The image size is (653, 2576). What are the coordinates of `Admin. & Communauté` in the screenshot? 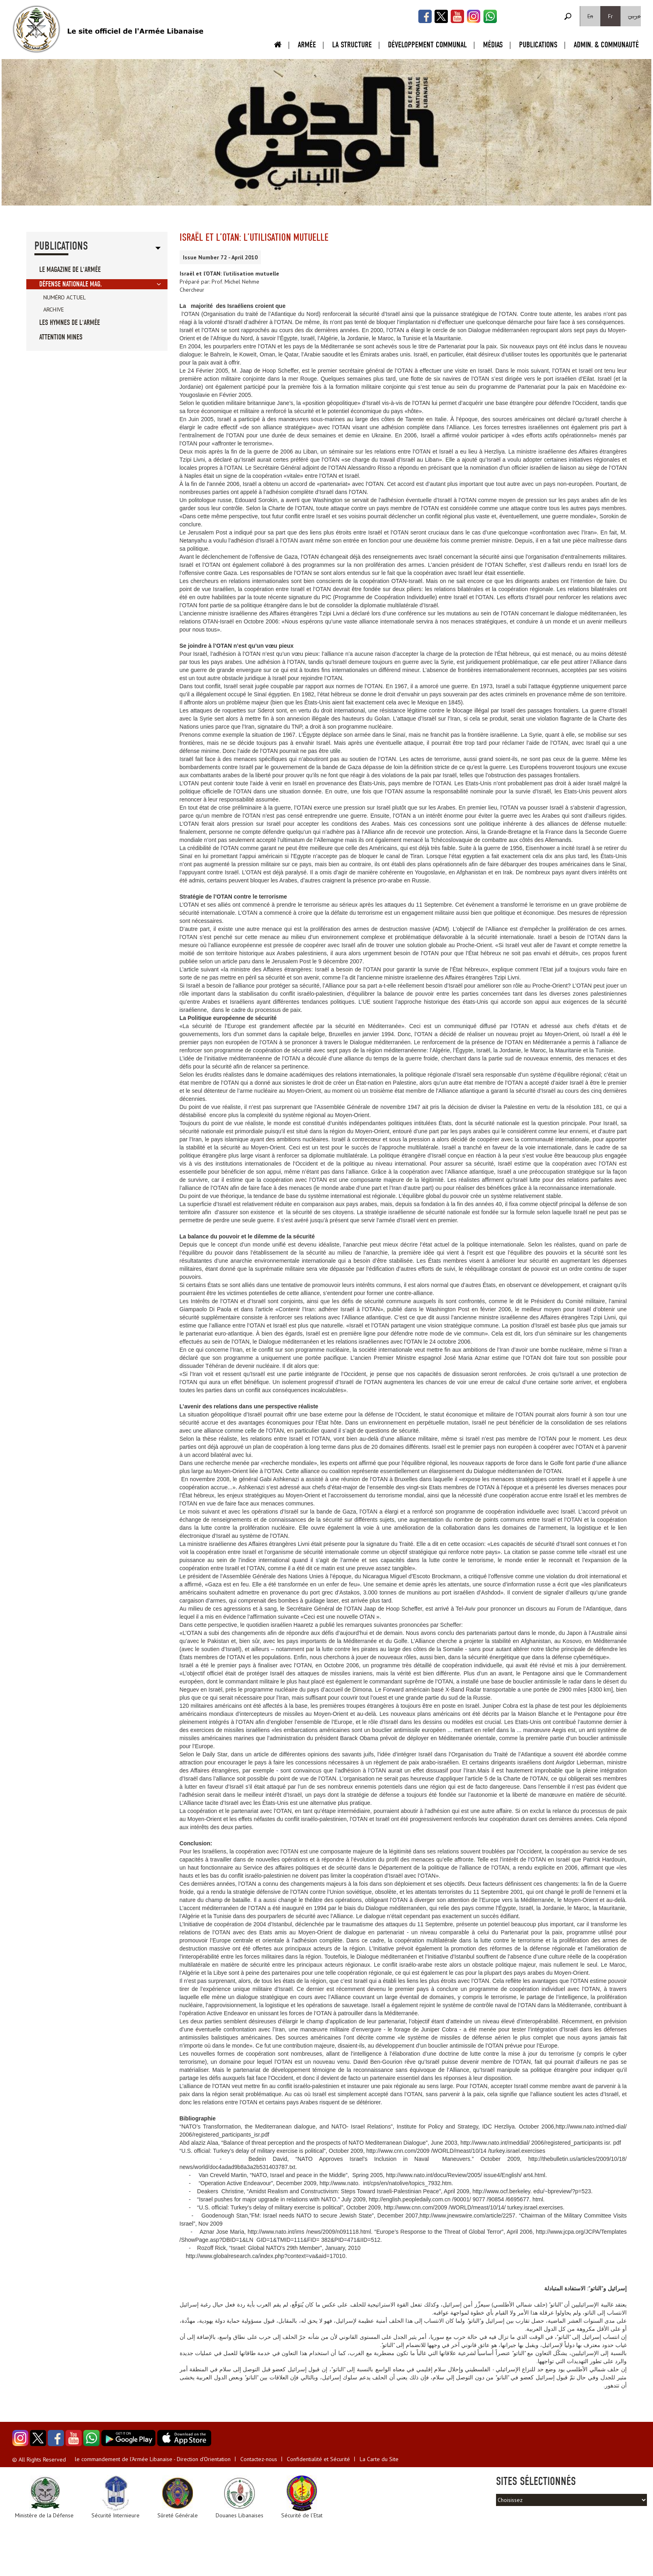 It's located at (606, 44).